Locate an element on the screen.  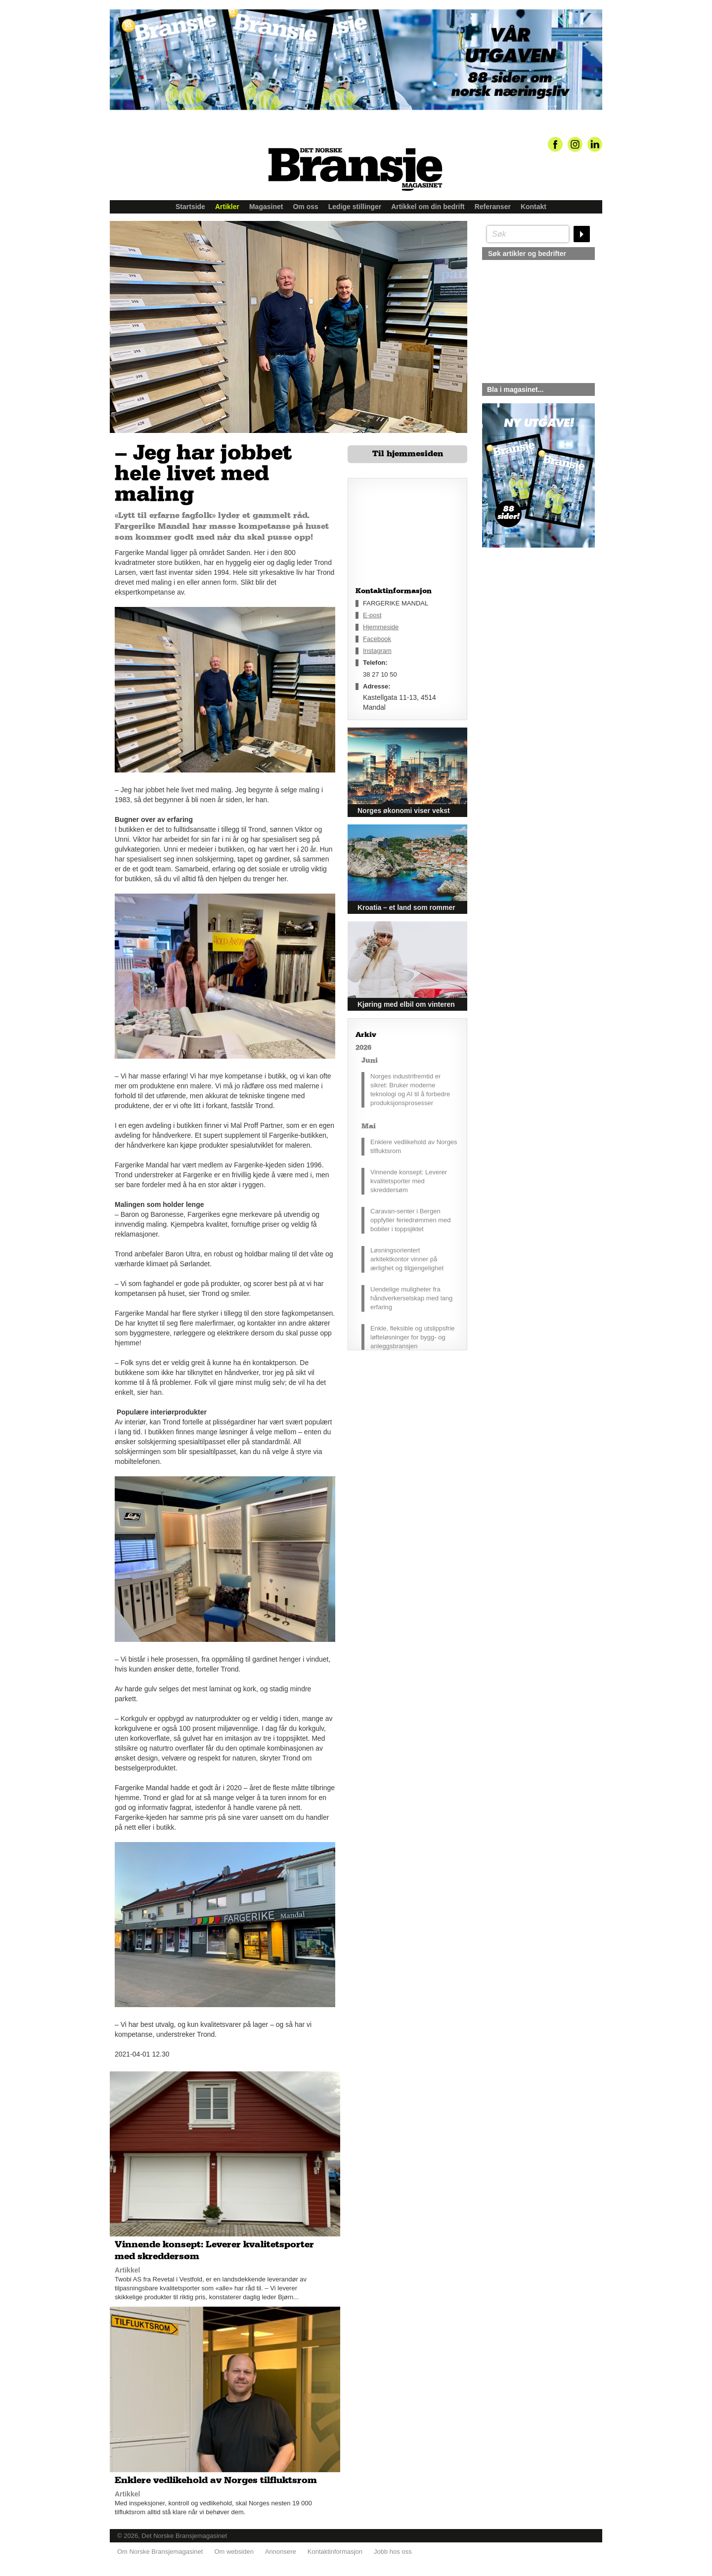
Kontakt is located at coordinates (533, 207).